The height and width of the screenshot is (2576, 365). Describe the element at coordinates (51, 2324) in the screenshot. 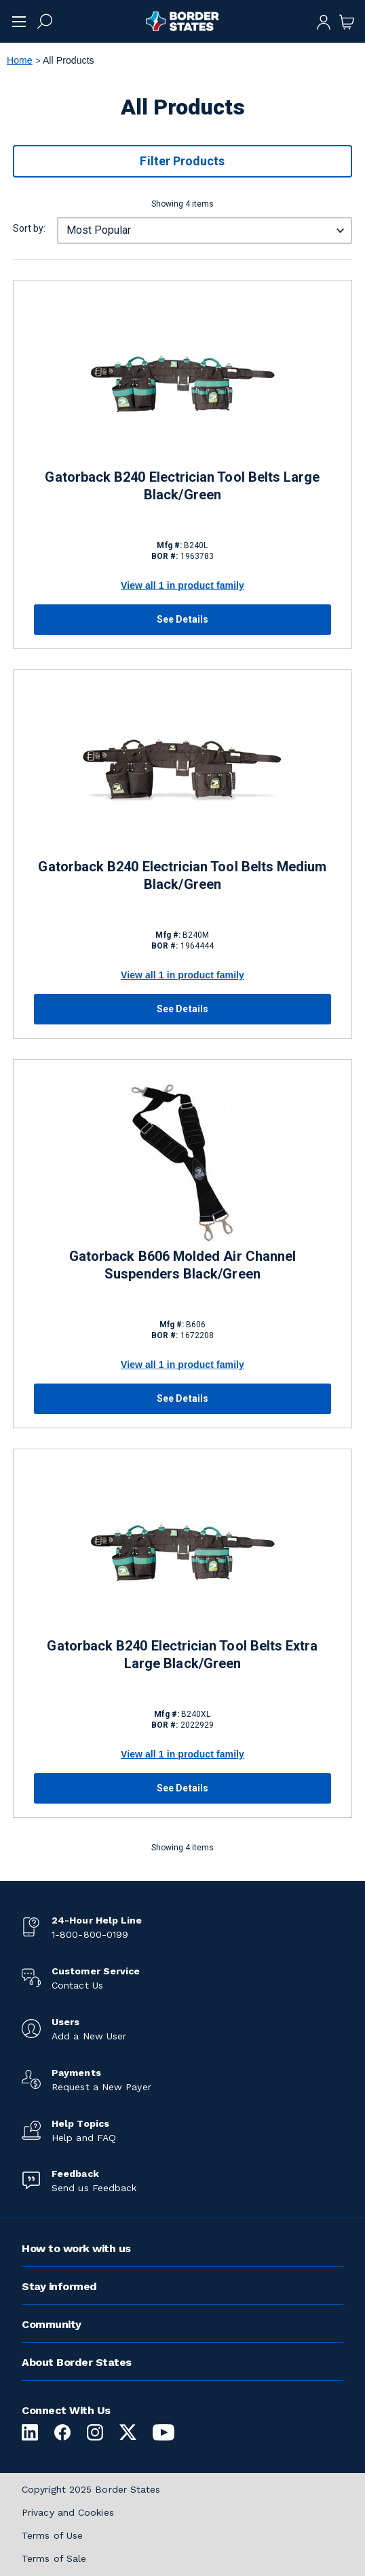

I see `Community` at that location.